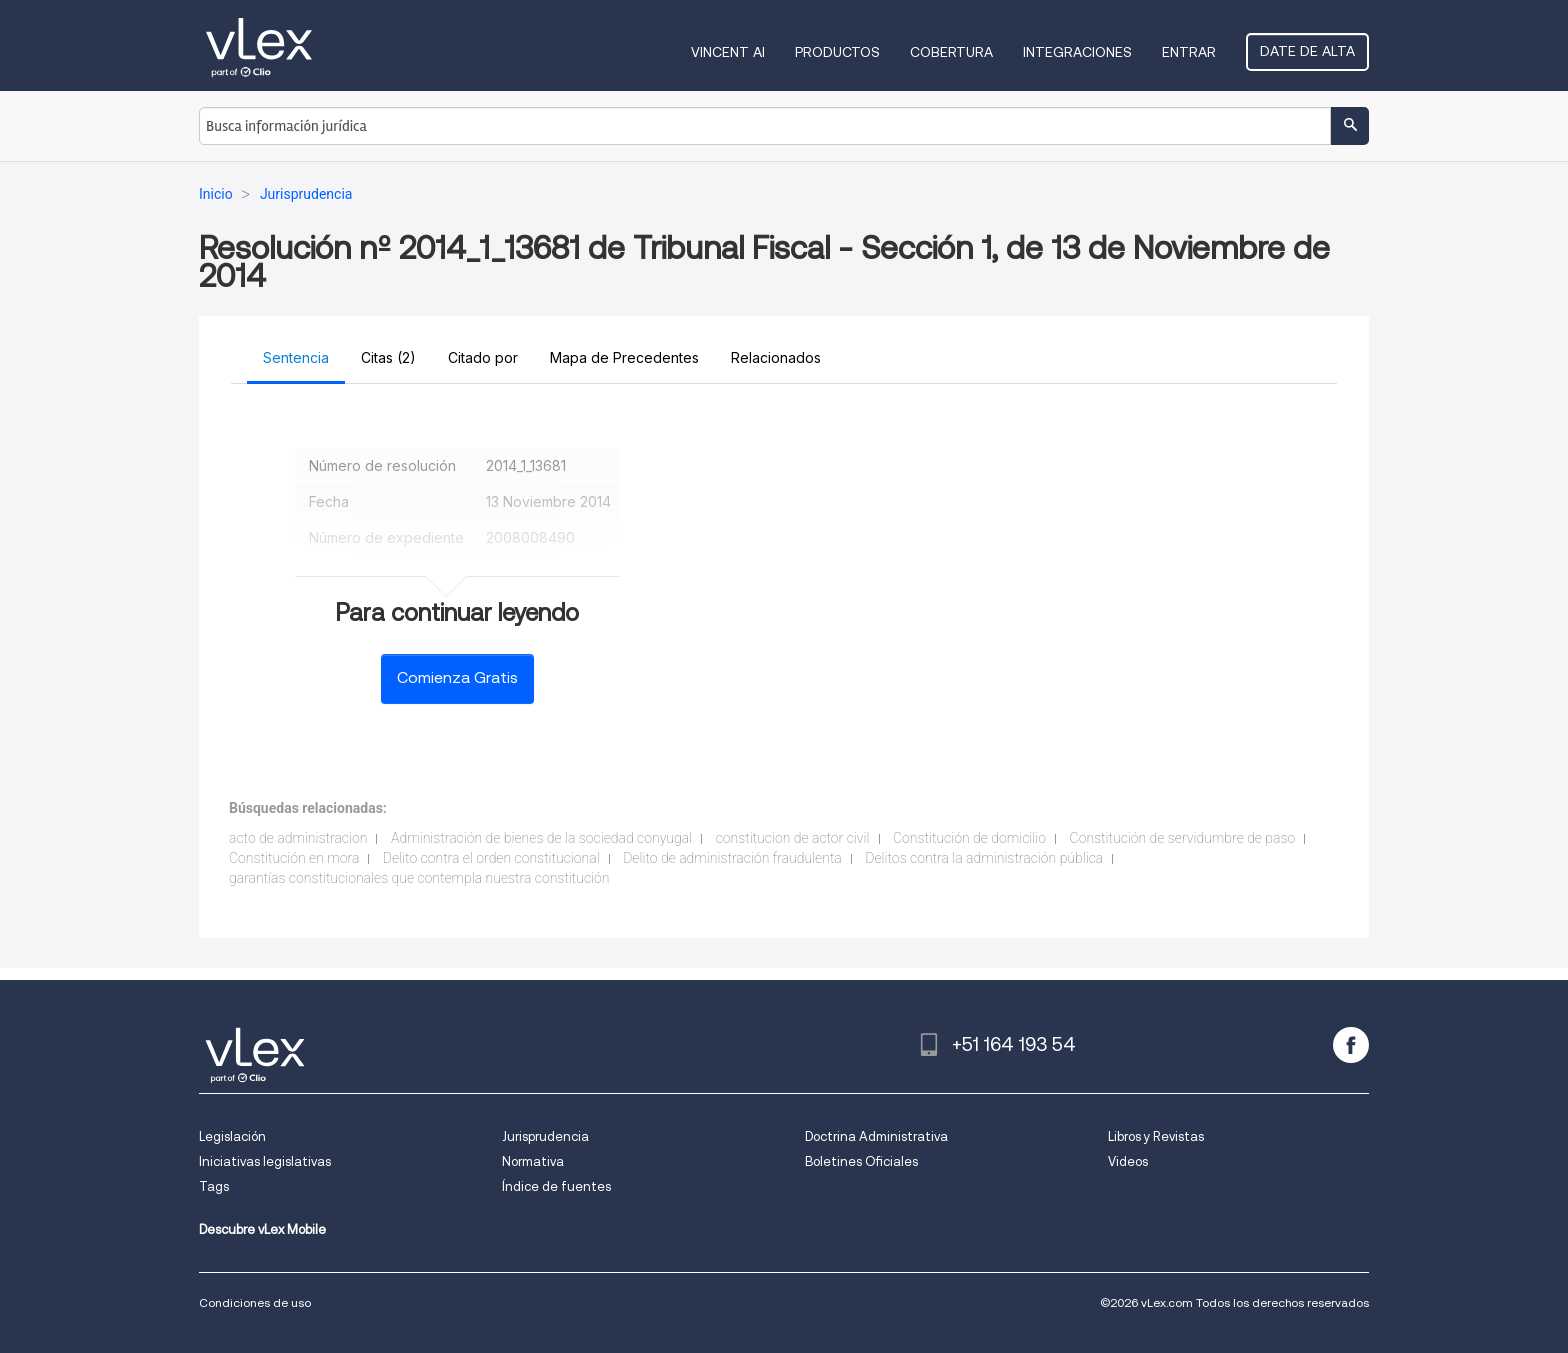  I want to click on Constitución de domicilio, so click(969, 838).